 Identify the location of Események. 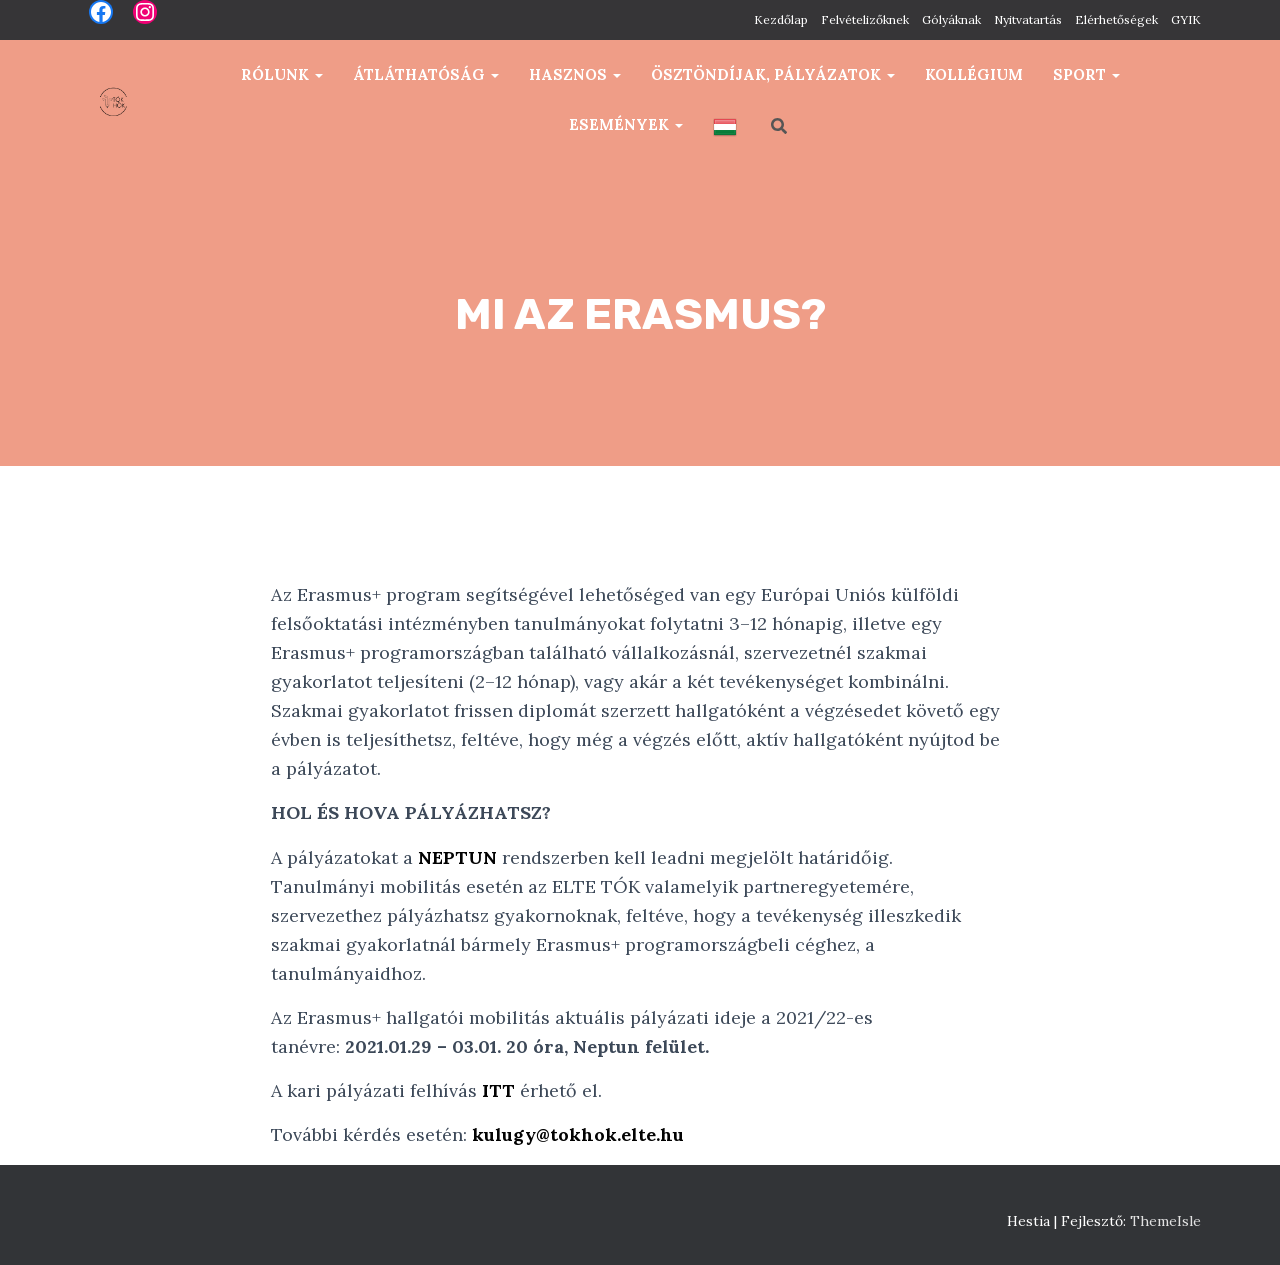
(626, 124).